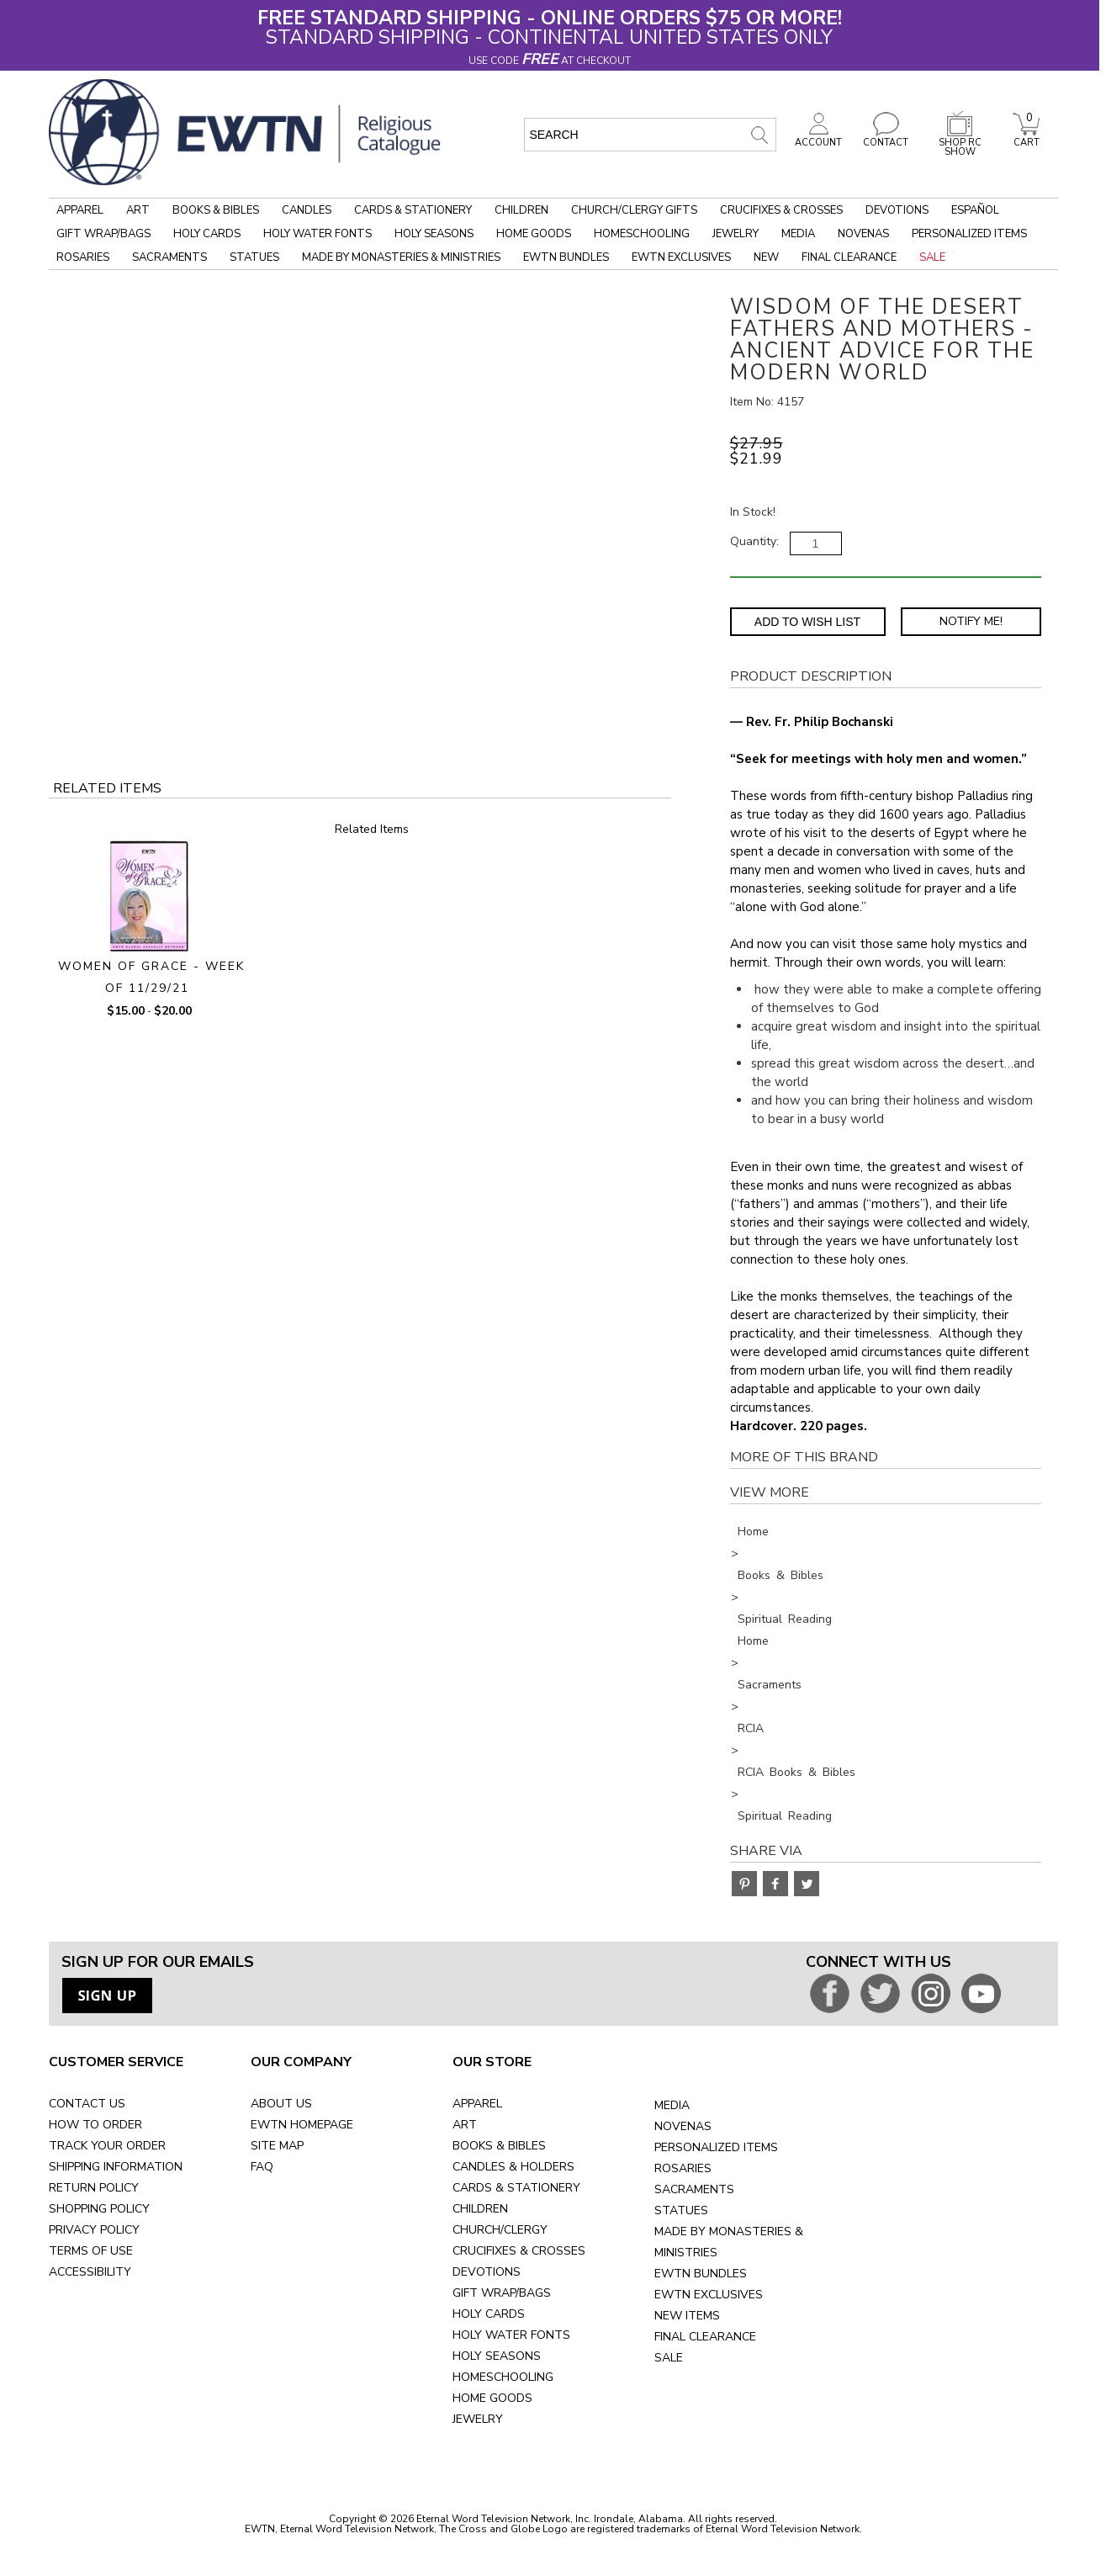 Image resolution: width=1106 pixels, height=2576 pixels. What do you see at coordinates (91, 2251) in the screenshot?
I see `TERMS OF USE` at bounding box center [91, 2251].